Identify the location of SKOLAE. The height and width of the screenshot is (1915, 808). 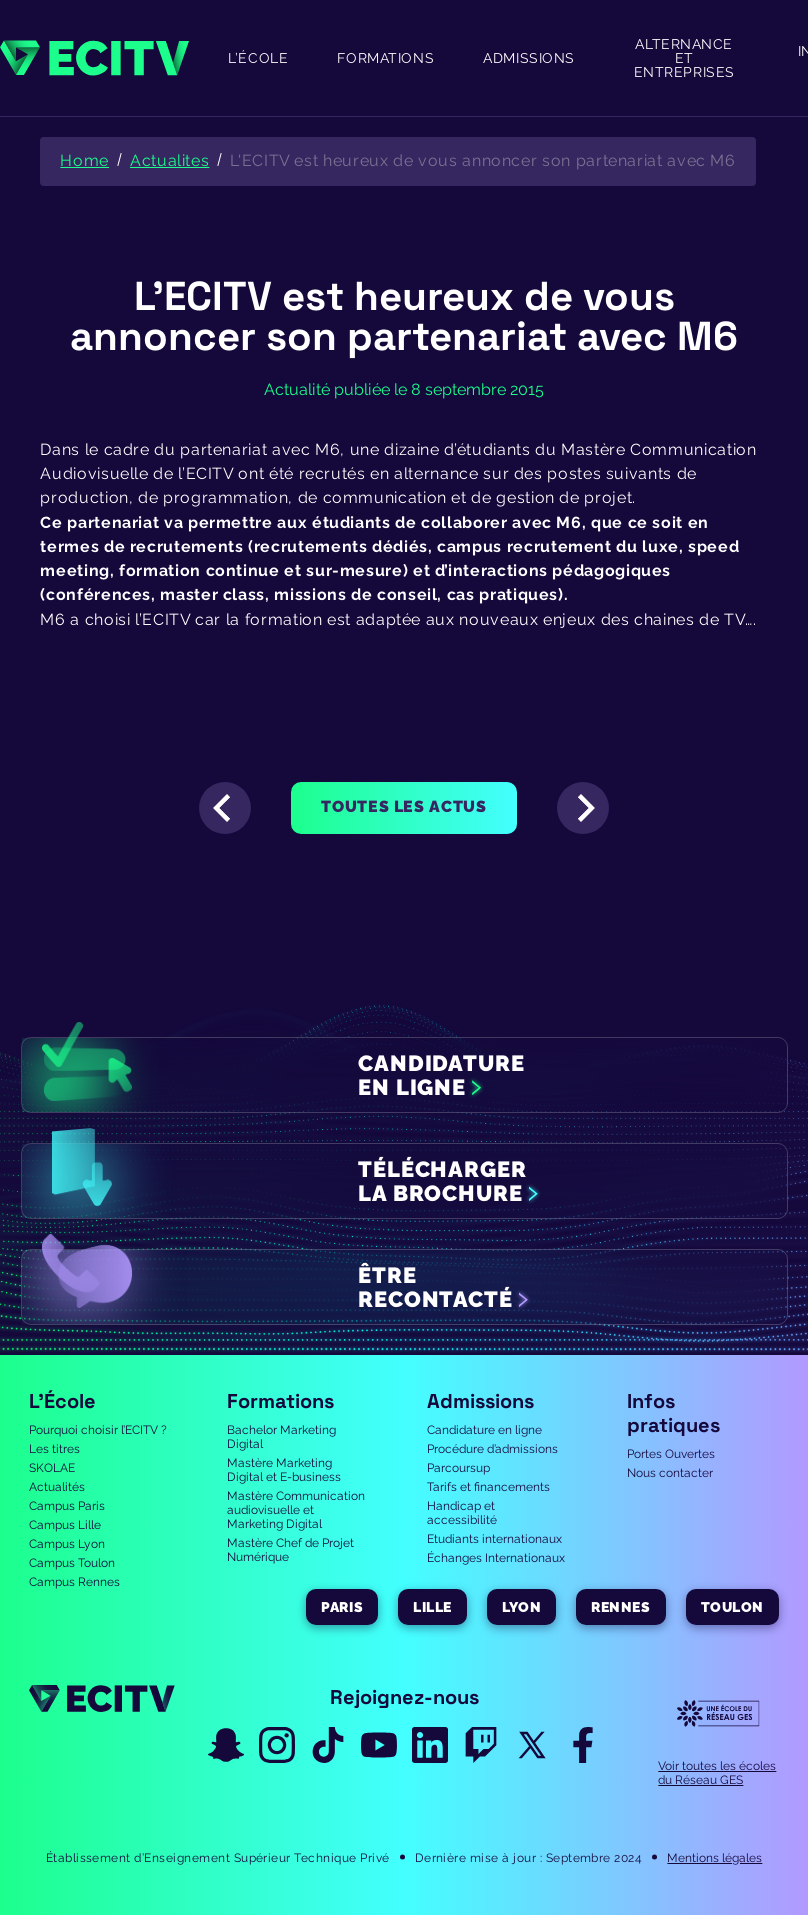
(52, 1468).